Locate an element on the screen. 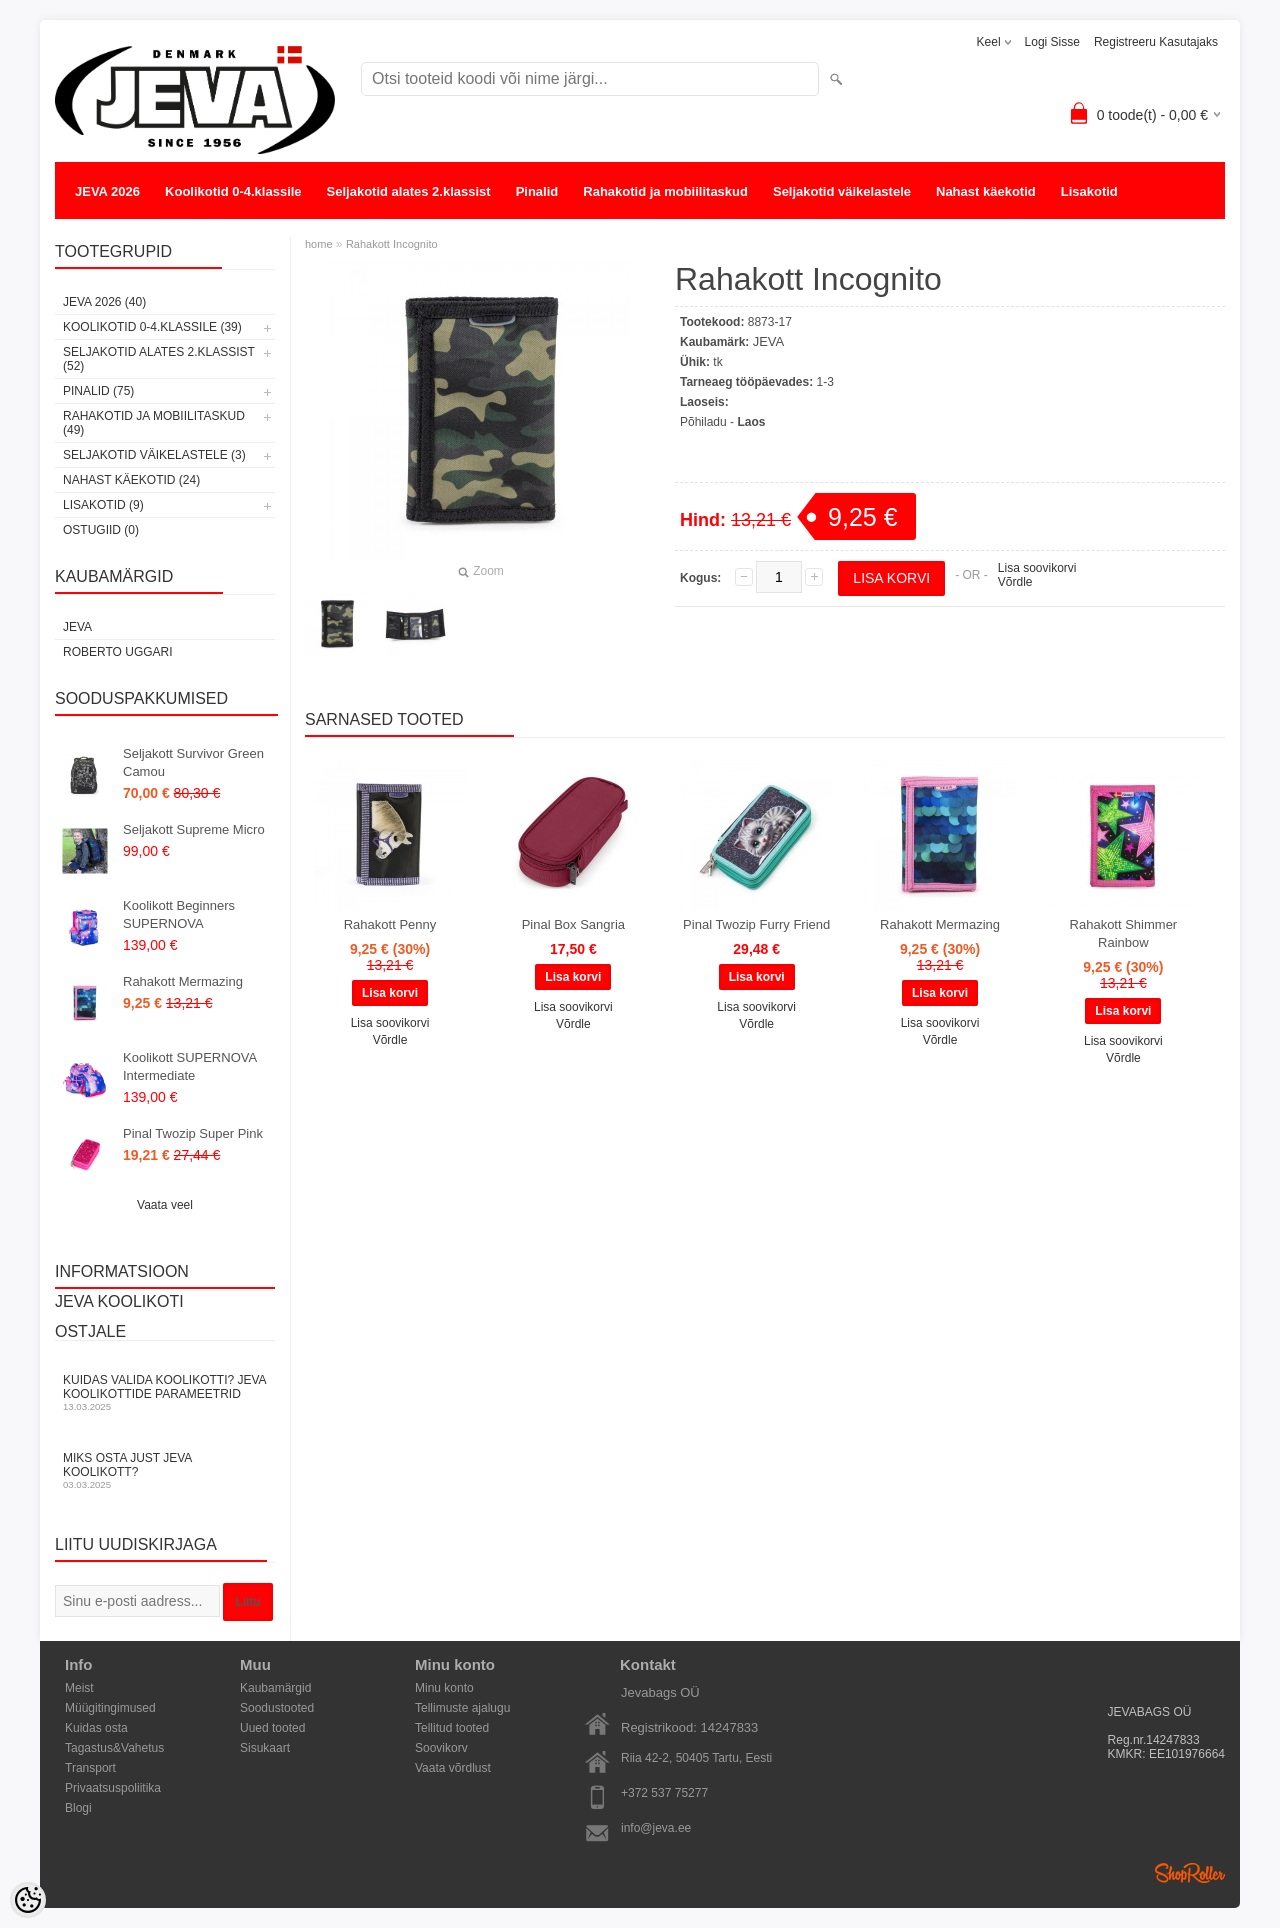 This screenshot has width=1280, height=1928. Seljakott Survivor Green Camou is located at coordinates (193, 762).